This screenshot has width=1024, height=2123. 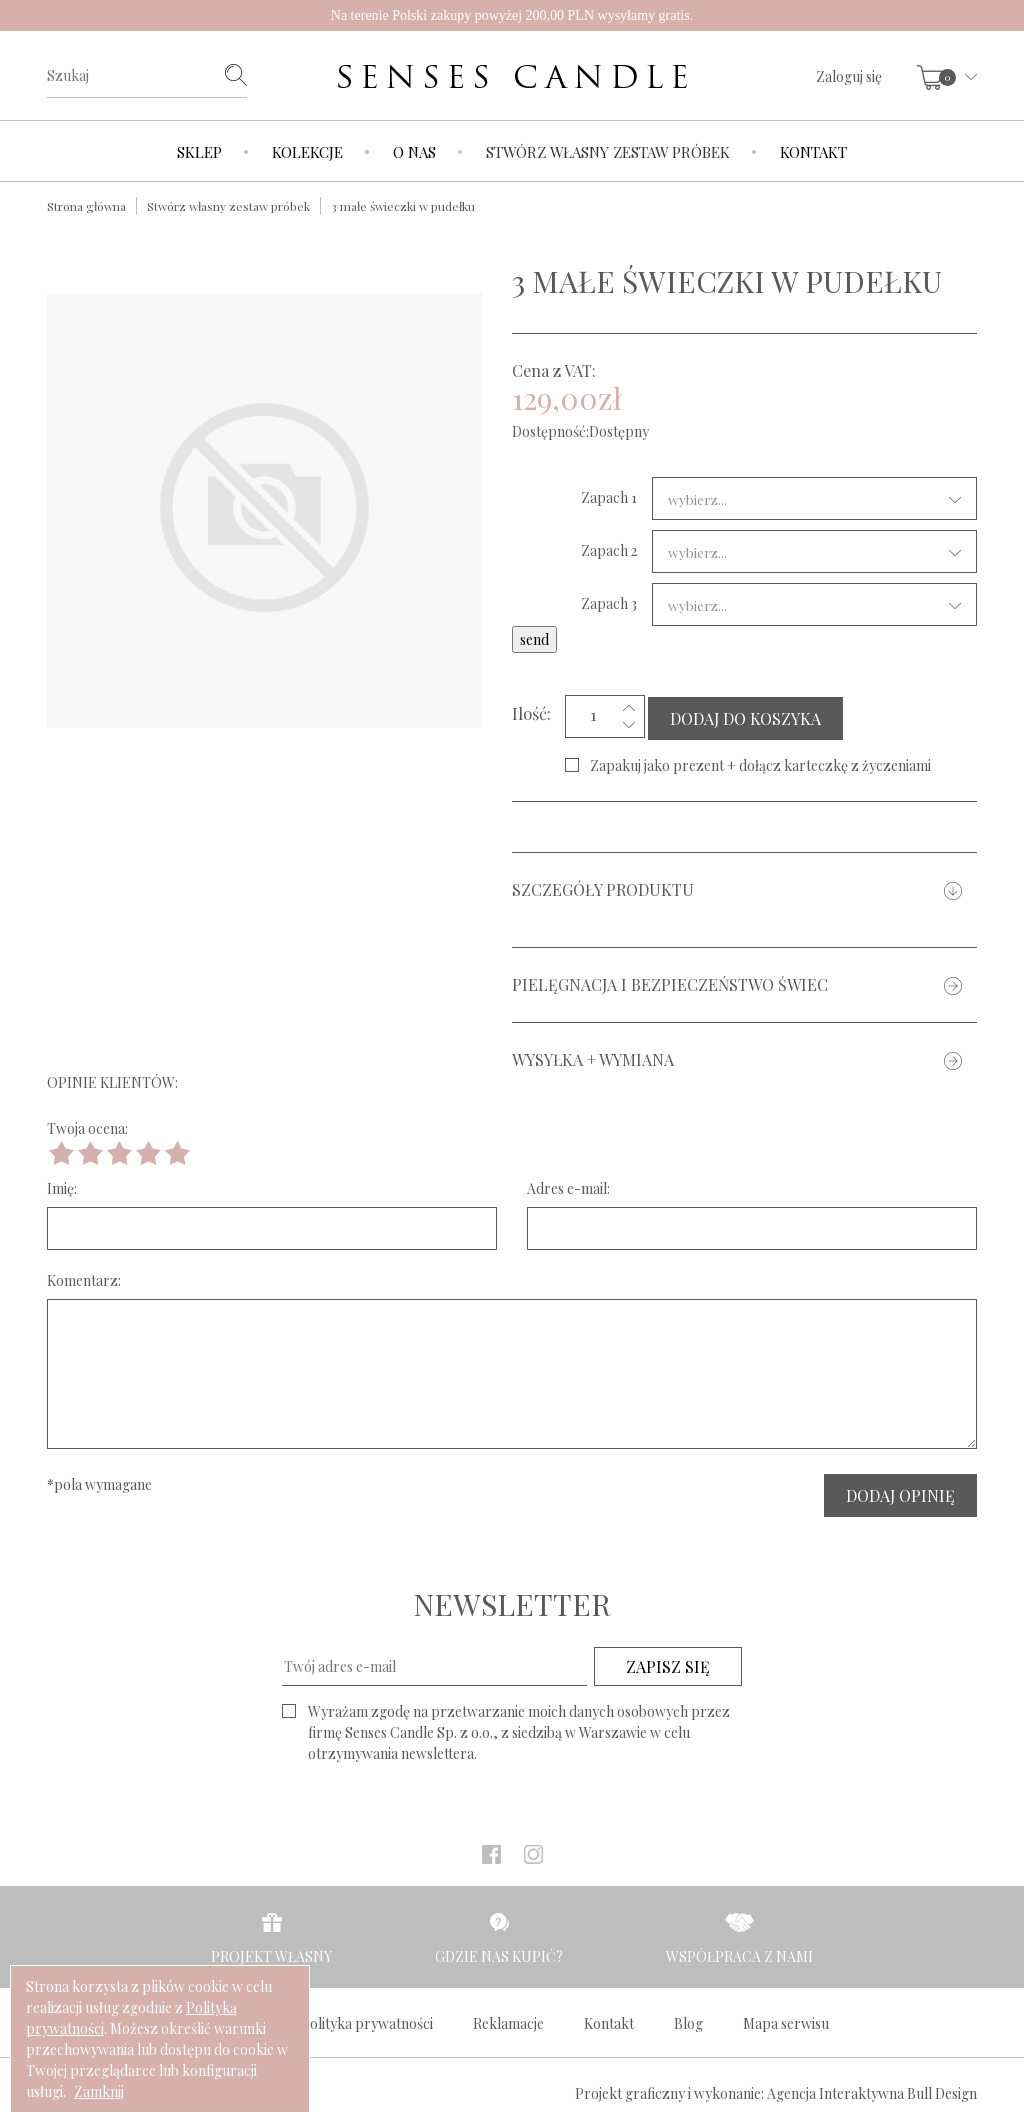 What do you see at coordinates (414, 152) in the screenshot?
I see `O nas` at bounding box center [414, 152].